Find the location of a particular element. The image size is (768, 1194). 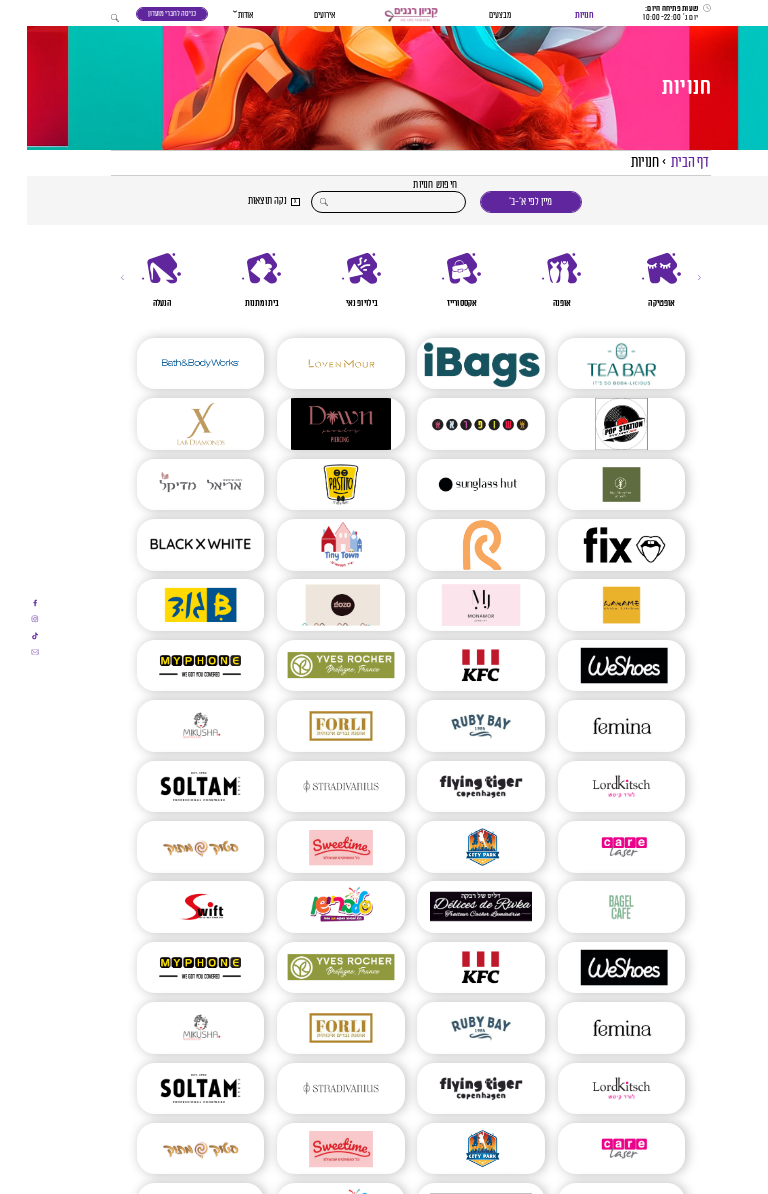

כניסה לחברי מועדון [כניסה לחברי מועדון - תוכנית נאמנות] is located at coordinates (145, 13).